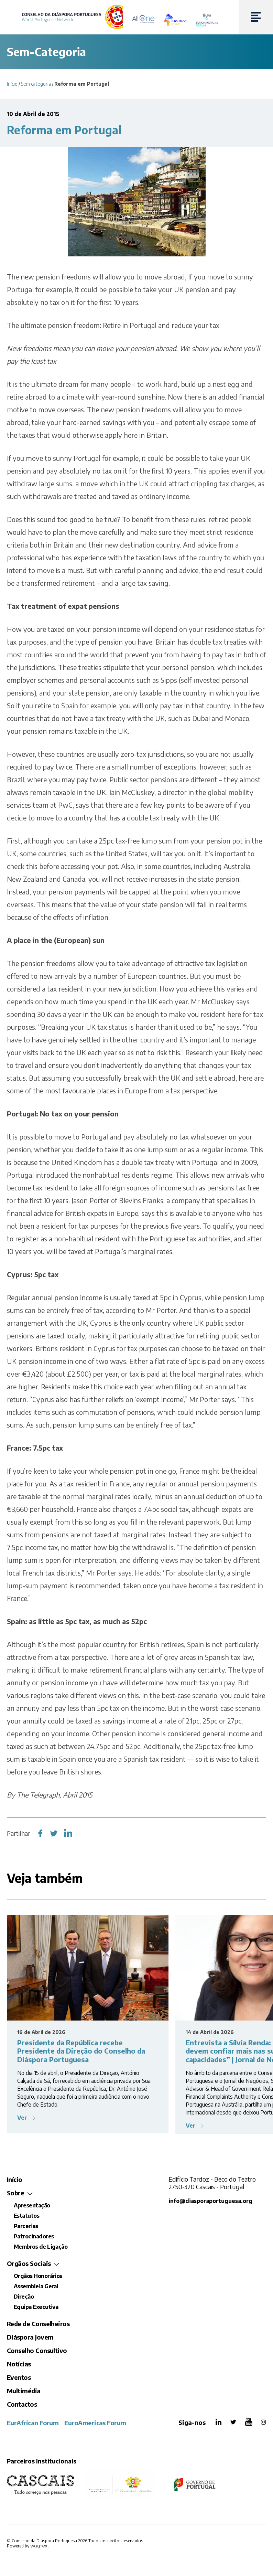  What do you see at coordinates (19, 2364) in the screenshot?
I see `Notícias` at bounding box center [19, 2364].